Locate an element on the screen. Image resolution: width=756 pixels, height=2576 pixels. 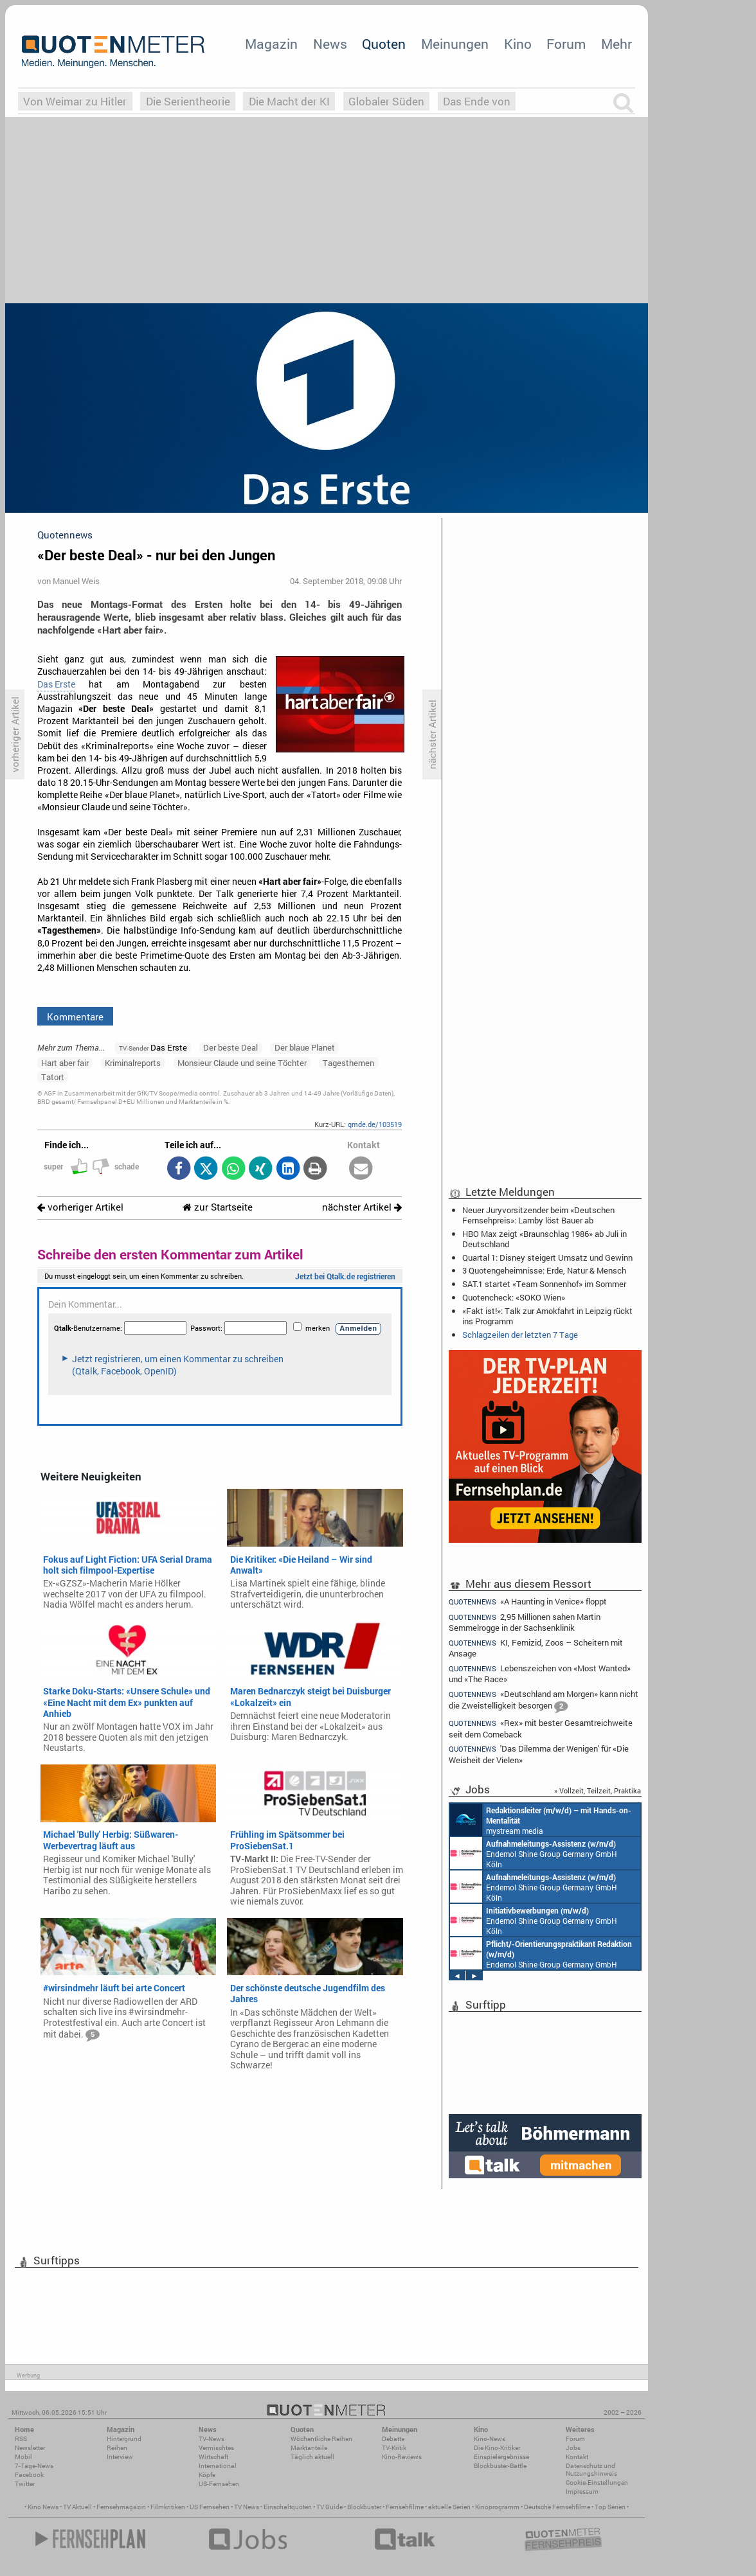
News is located at coordinates (330, 44).